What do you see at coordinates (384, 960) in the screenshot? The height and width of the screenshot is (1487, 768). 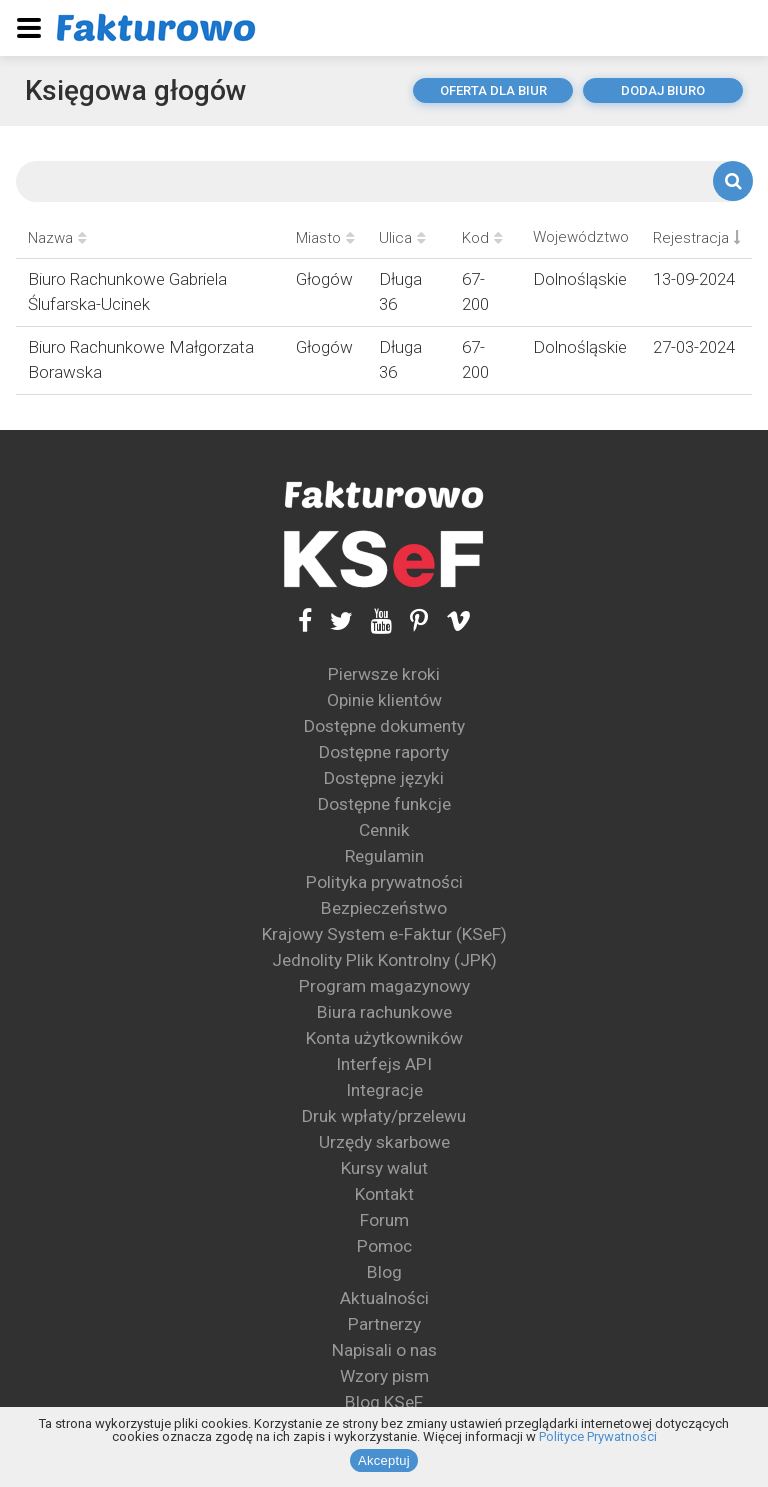 I see `Jednolity Plik Kontrolny (JPK)` at bounding box center [384, 960].